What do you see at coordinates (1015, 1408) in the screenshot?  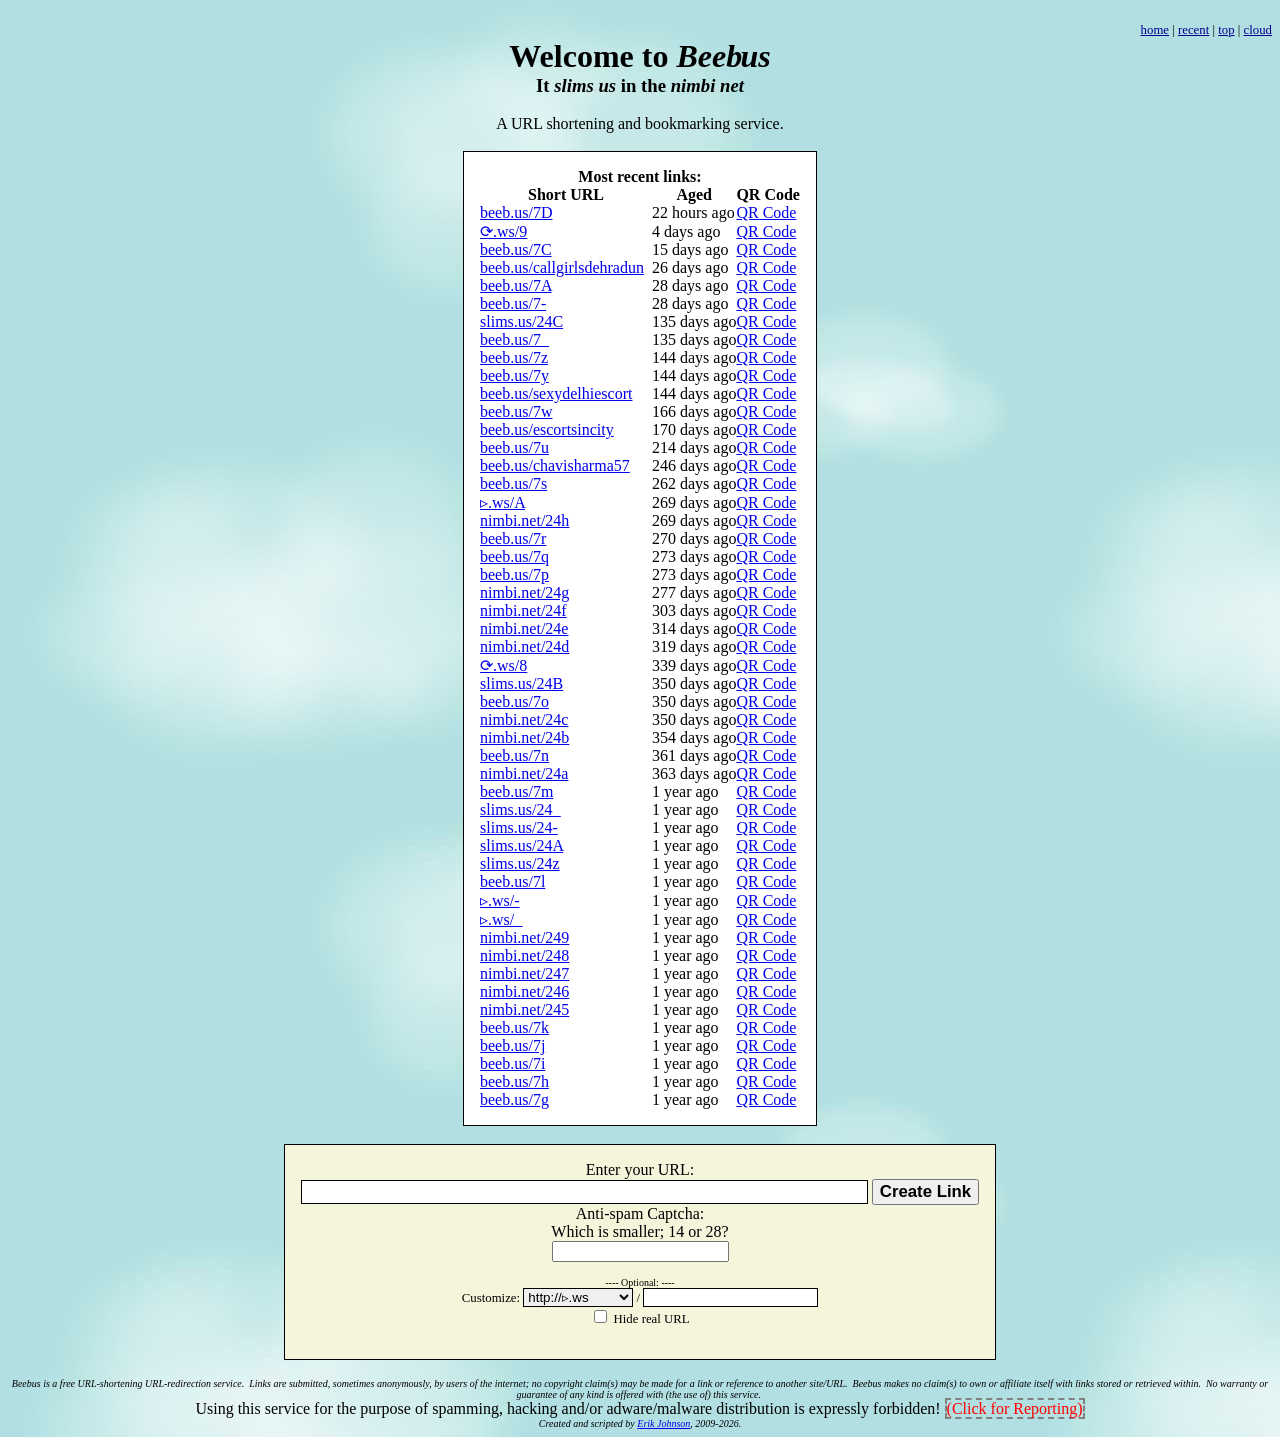 I see `(Click for Reporting)` at bounding box center [1015, 1408].